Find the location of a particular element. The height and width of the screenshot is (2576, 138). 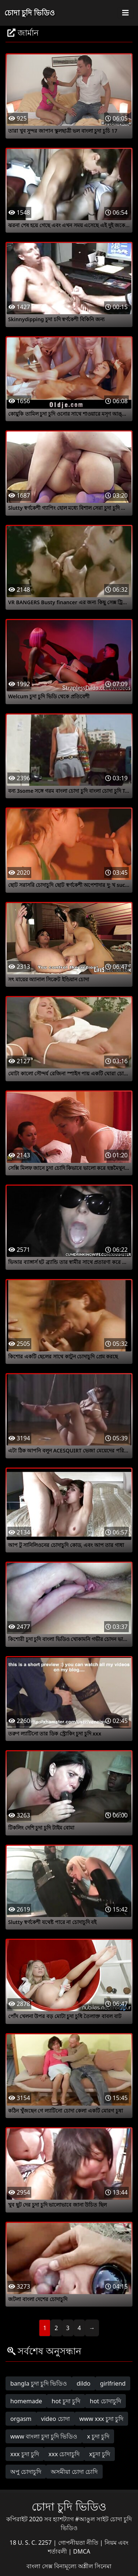

homemade is located at coordinates (26, 2401).